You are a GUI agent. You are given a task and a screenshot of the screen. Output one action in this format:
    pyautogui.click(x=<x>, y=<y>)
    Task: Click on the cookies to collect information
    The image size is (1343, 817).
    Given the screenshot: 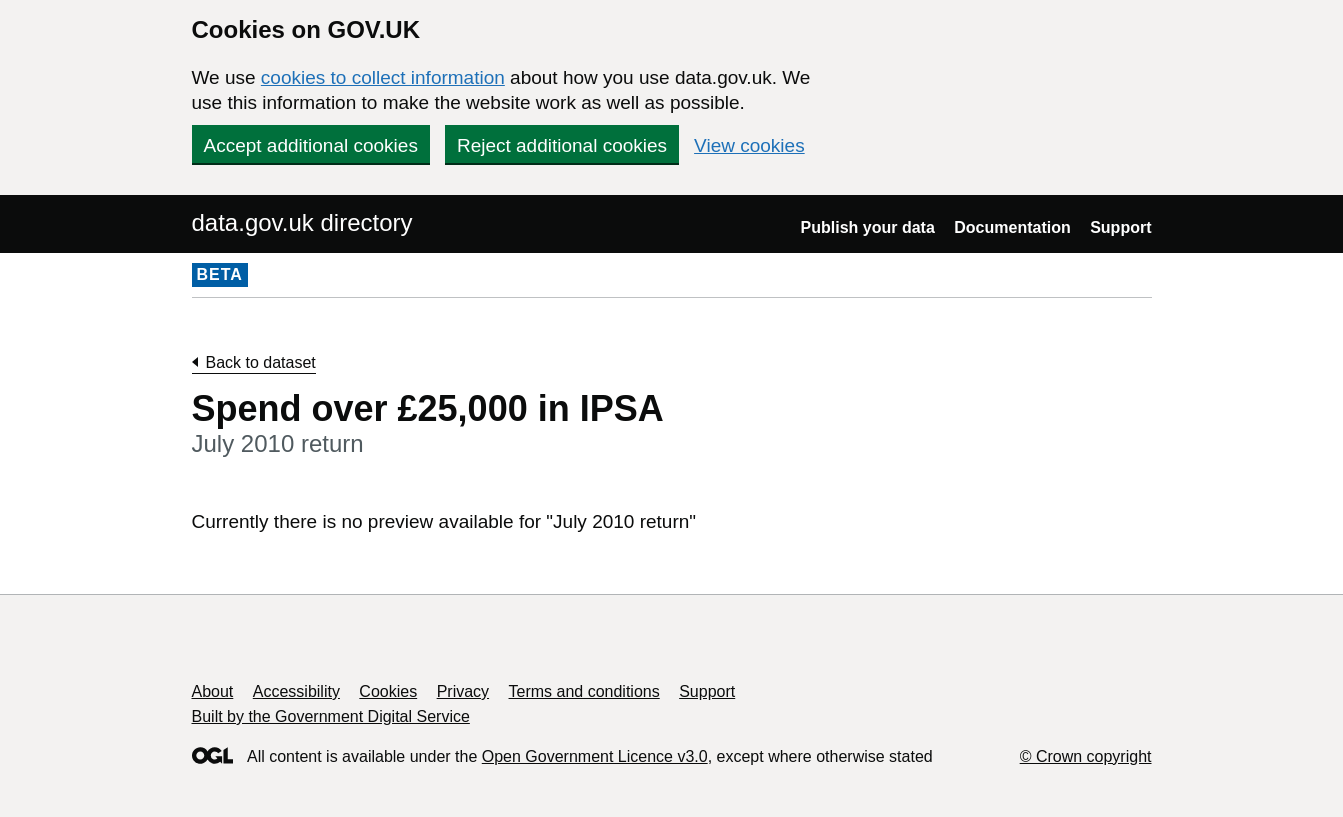 What is the action you would take?
    pyautogui.click(x=383, y=77)
    